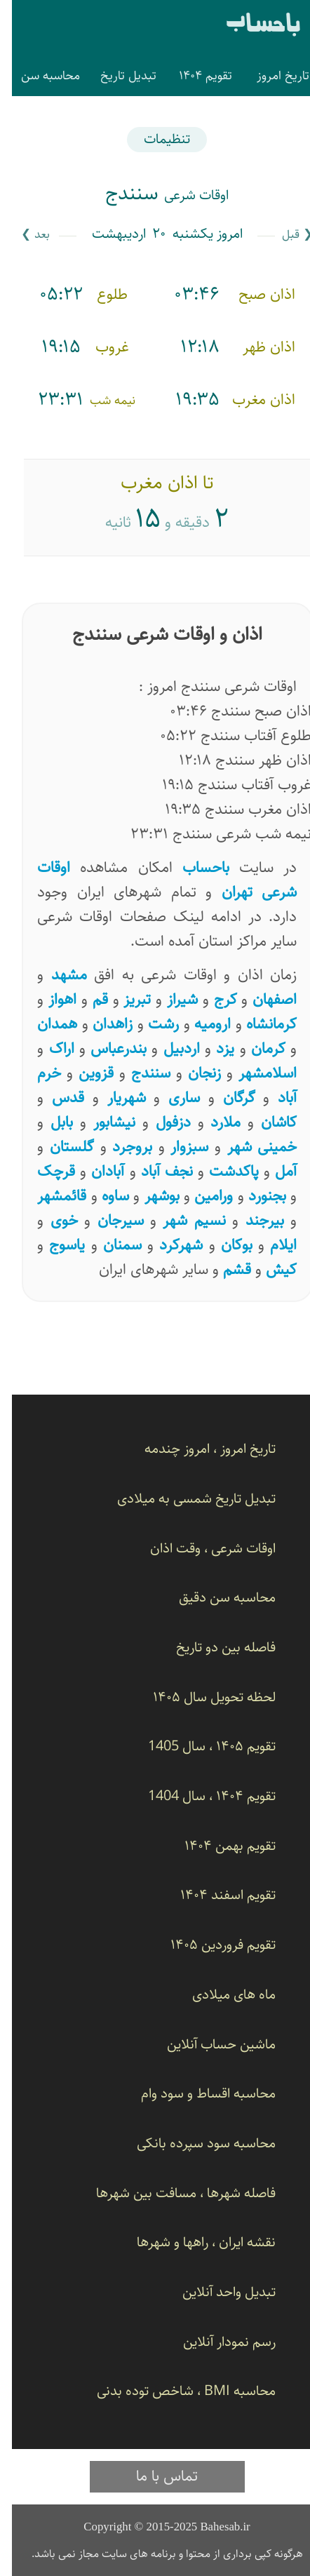  Describe the element at coordinates (155, 2476) in the screenshot. I see `تماس با ما` at that location.